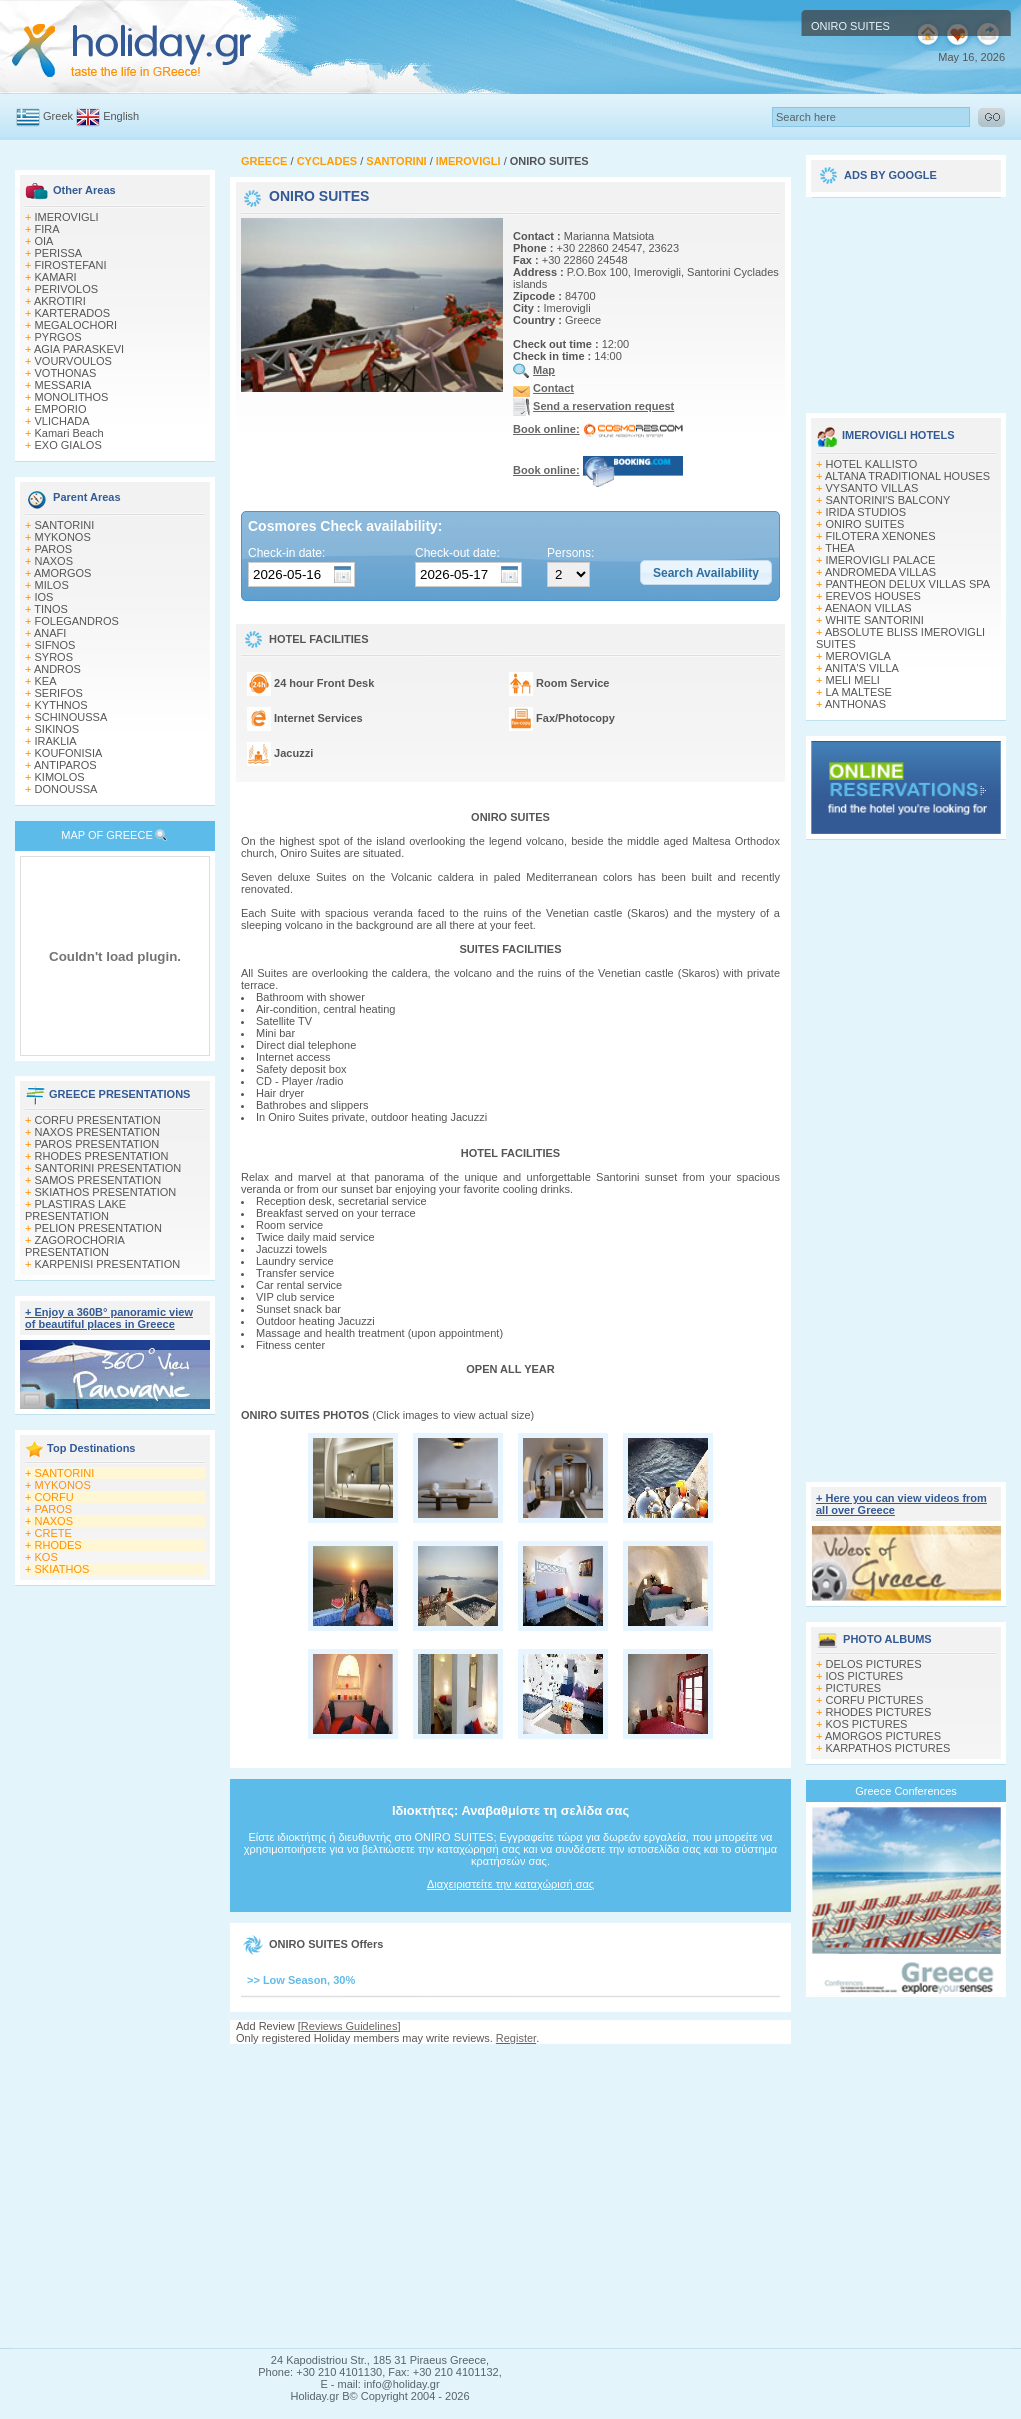 The width and height of the screenshot is (1021, 2419). Describe the element at coordinates (854, 1688) in the screenshot. I see `PICTURES` at that location.